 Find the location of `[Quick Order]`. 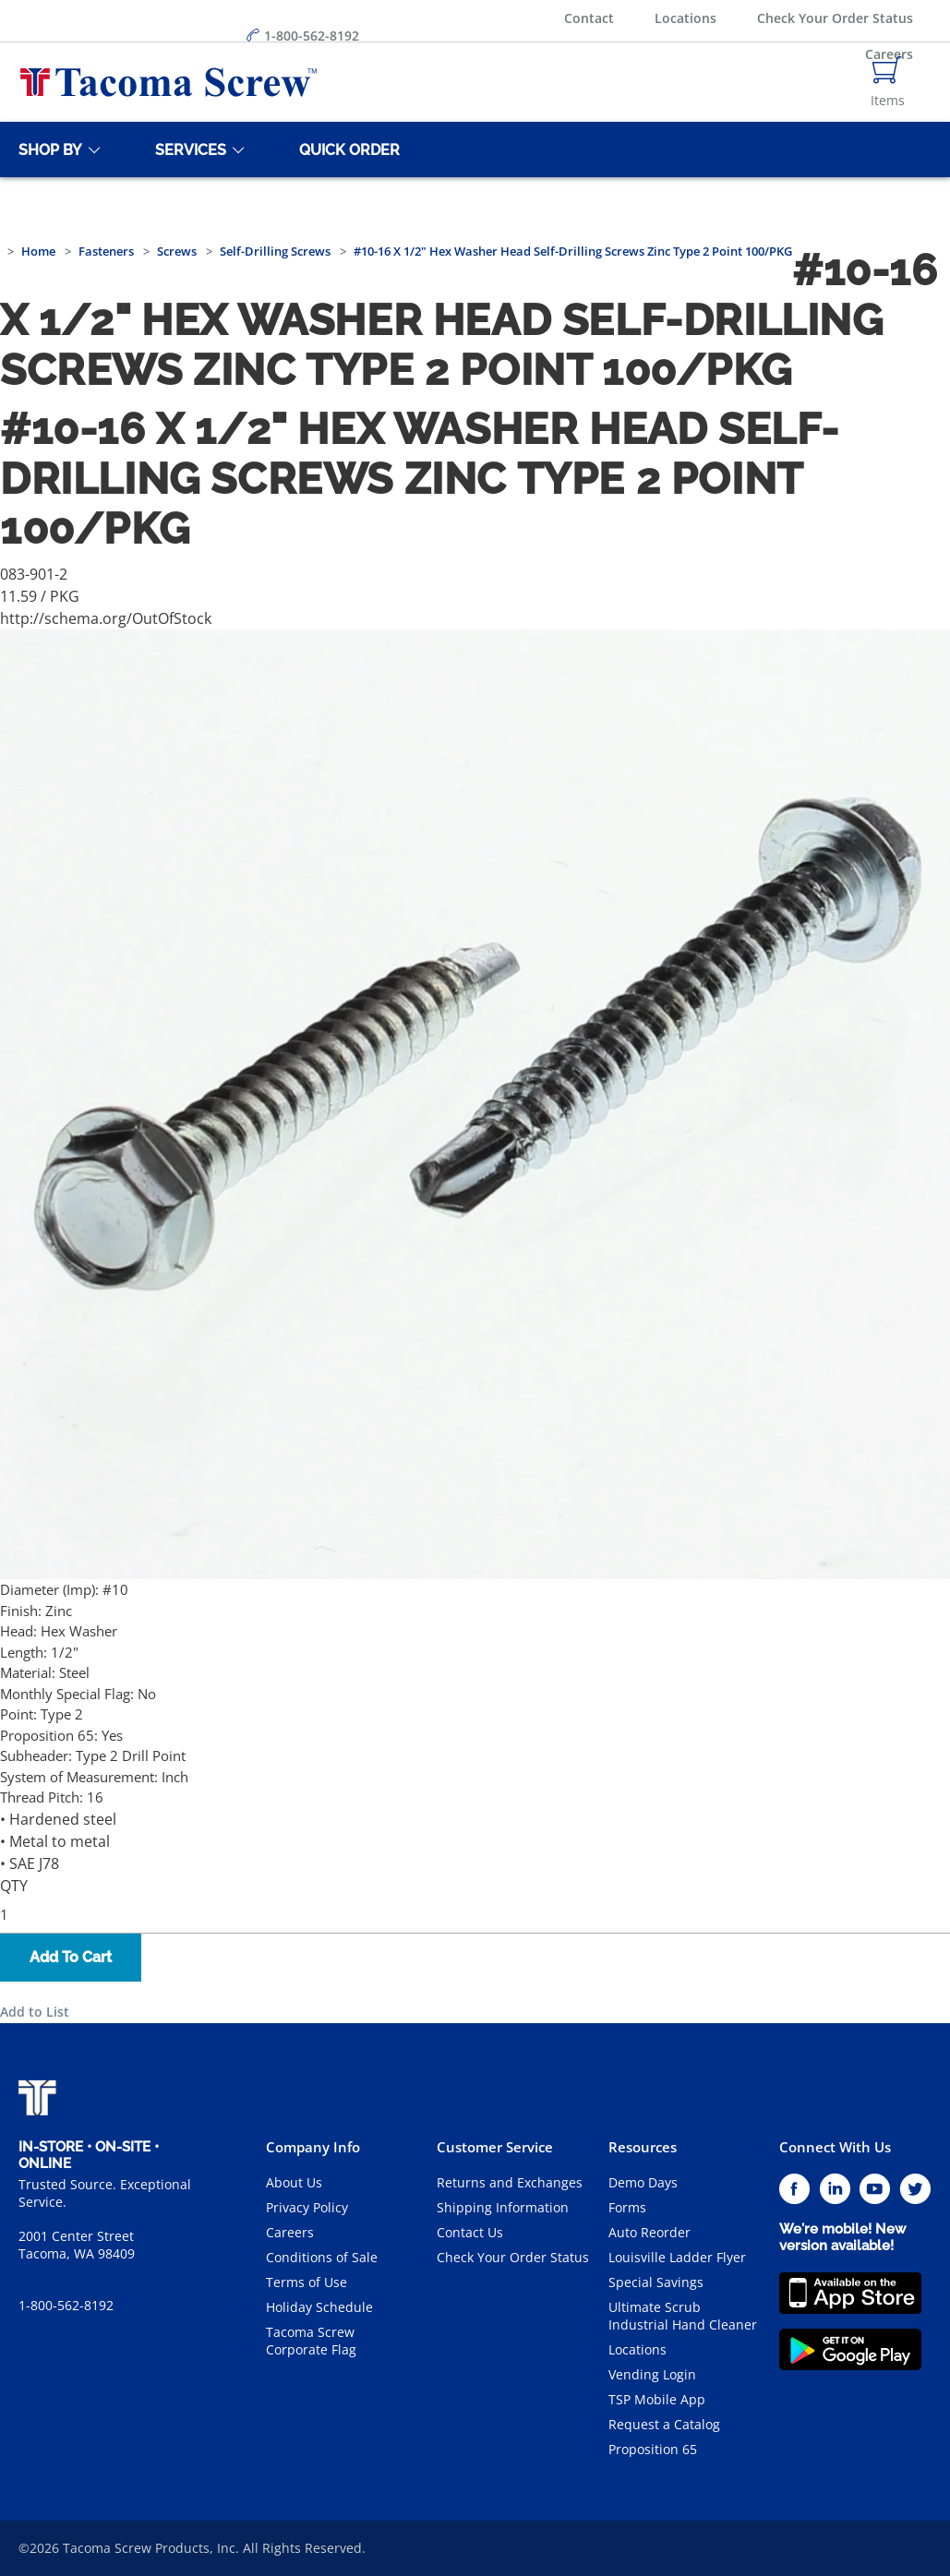

[Quick Order] is located at coordinates (346, 149).